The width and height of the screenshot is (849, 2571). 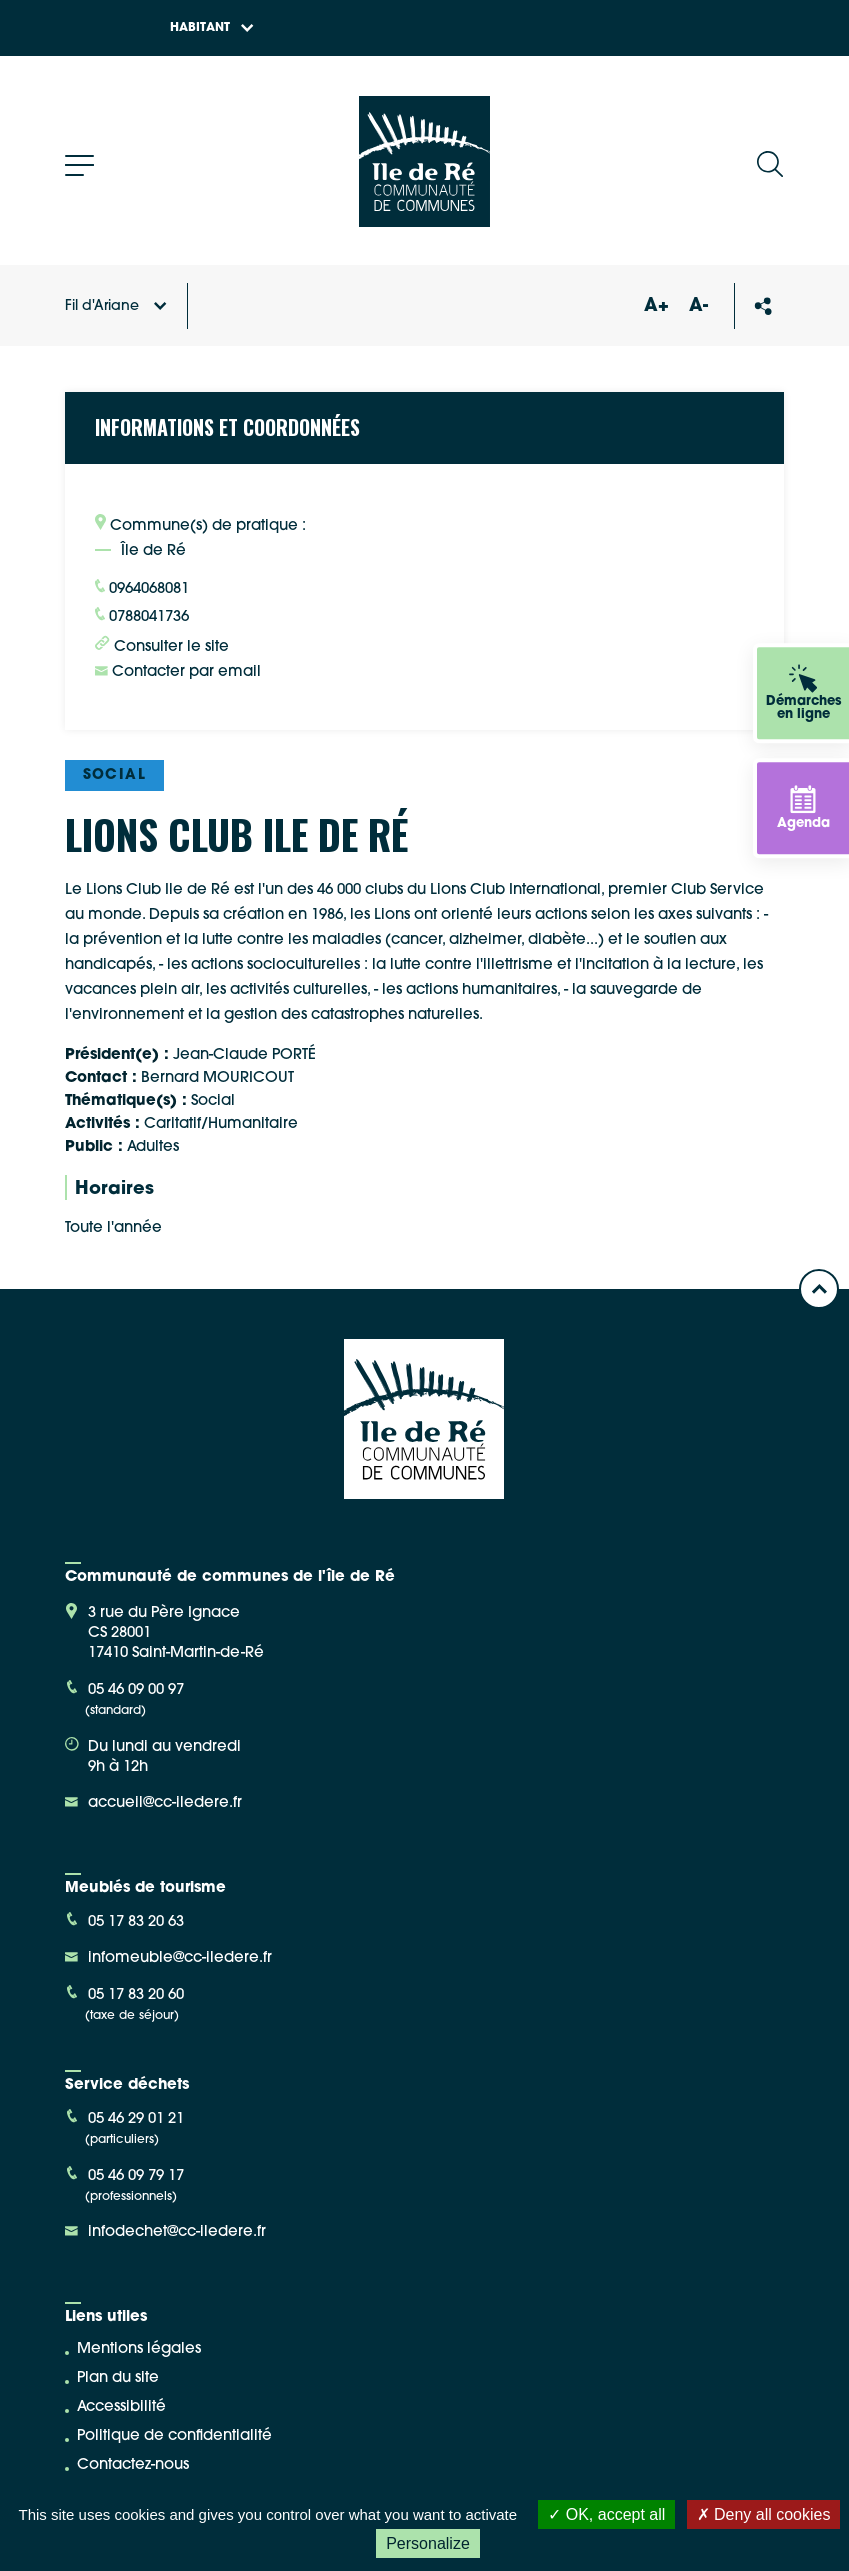 I want to click on Consulter le site, so click(x=162, y=645).